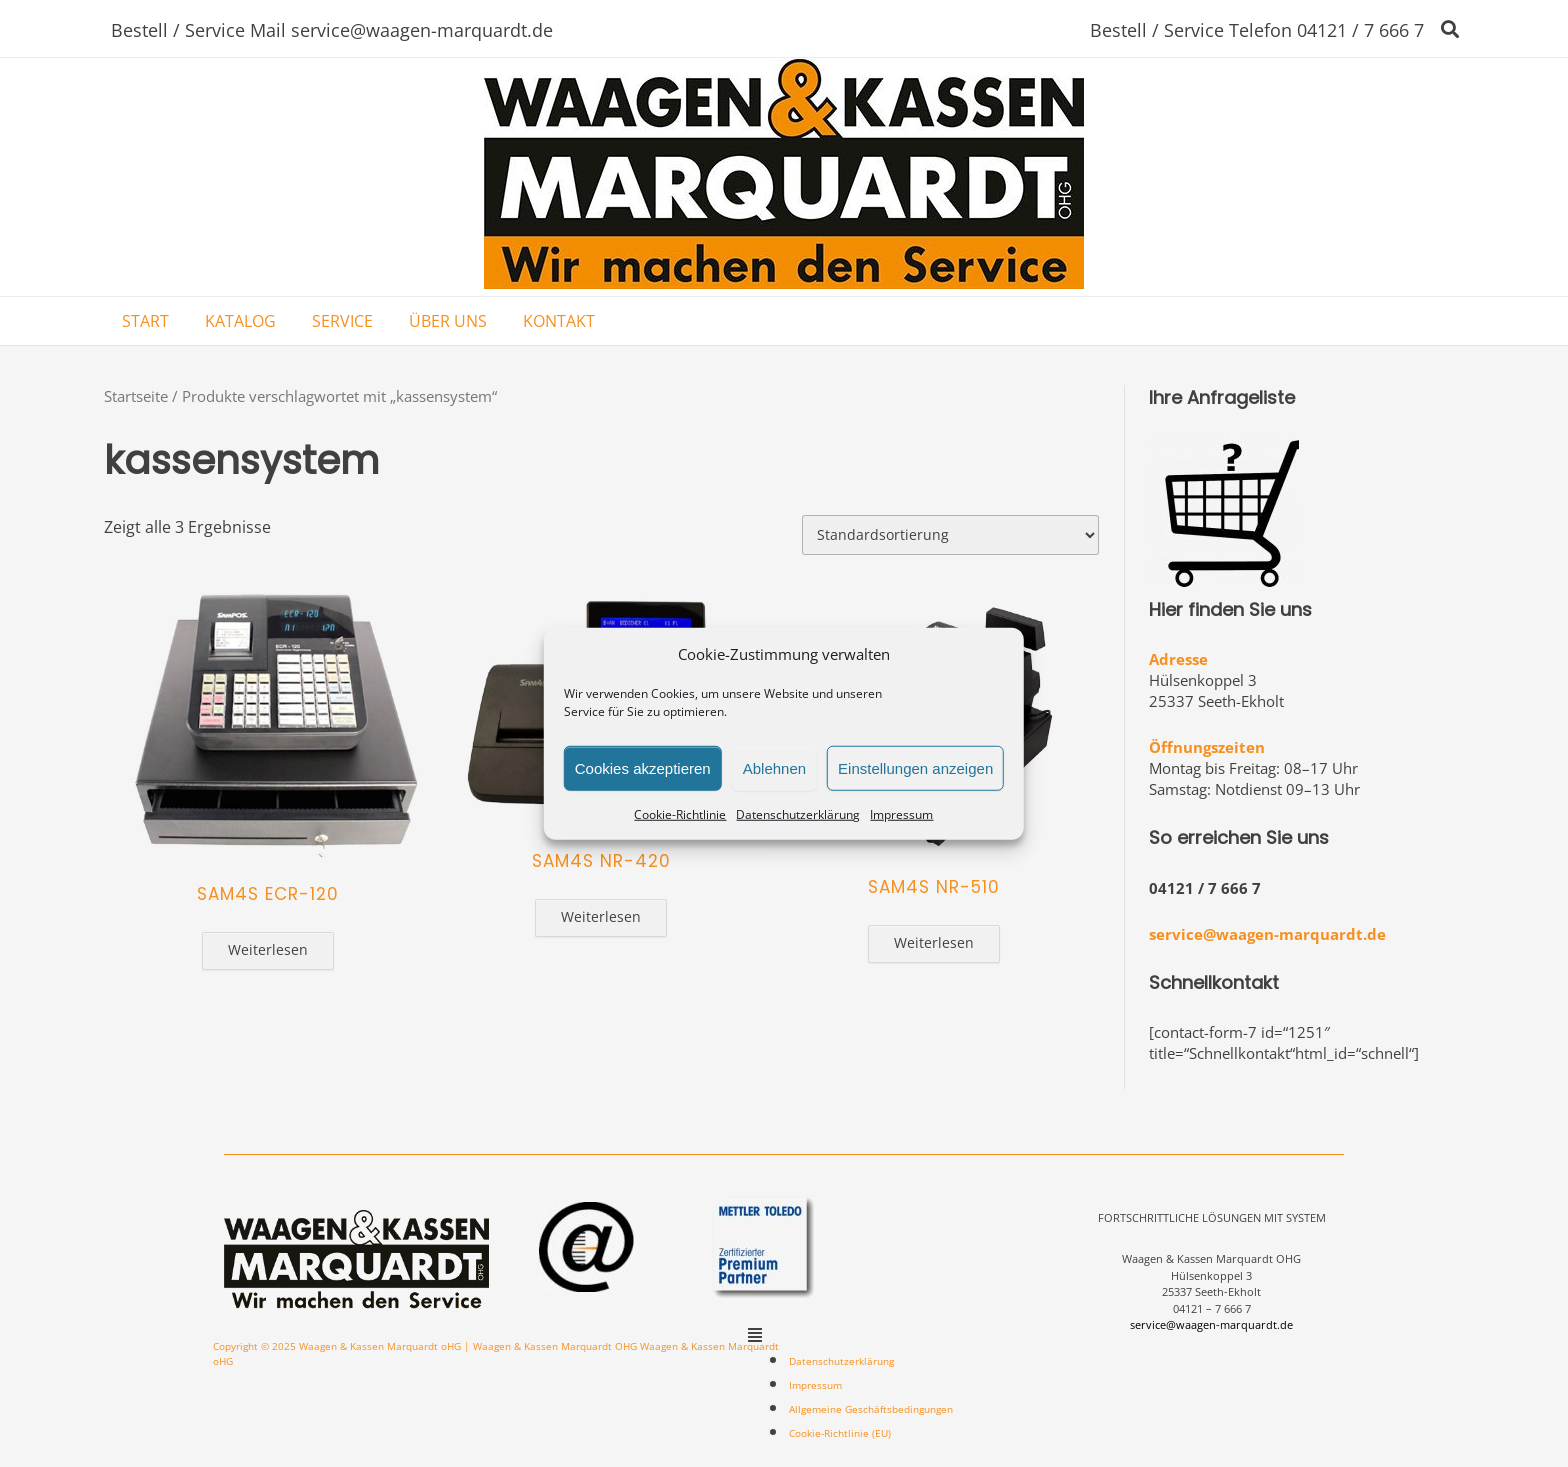 This screenshot has width=1568, height=1467. What do you see at coordinates (268, 949) in the screenshot?
I see `Weiterlesen [Lese mehr über „SAM4S ECR-120“]` at bounding box center [268, 949].